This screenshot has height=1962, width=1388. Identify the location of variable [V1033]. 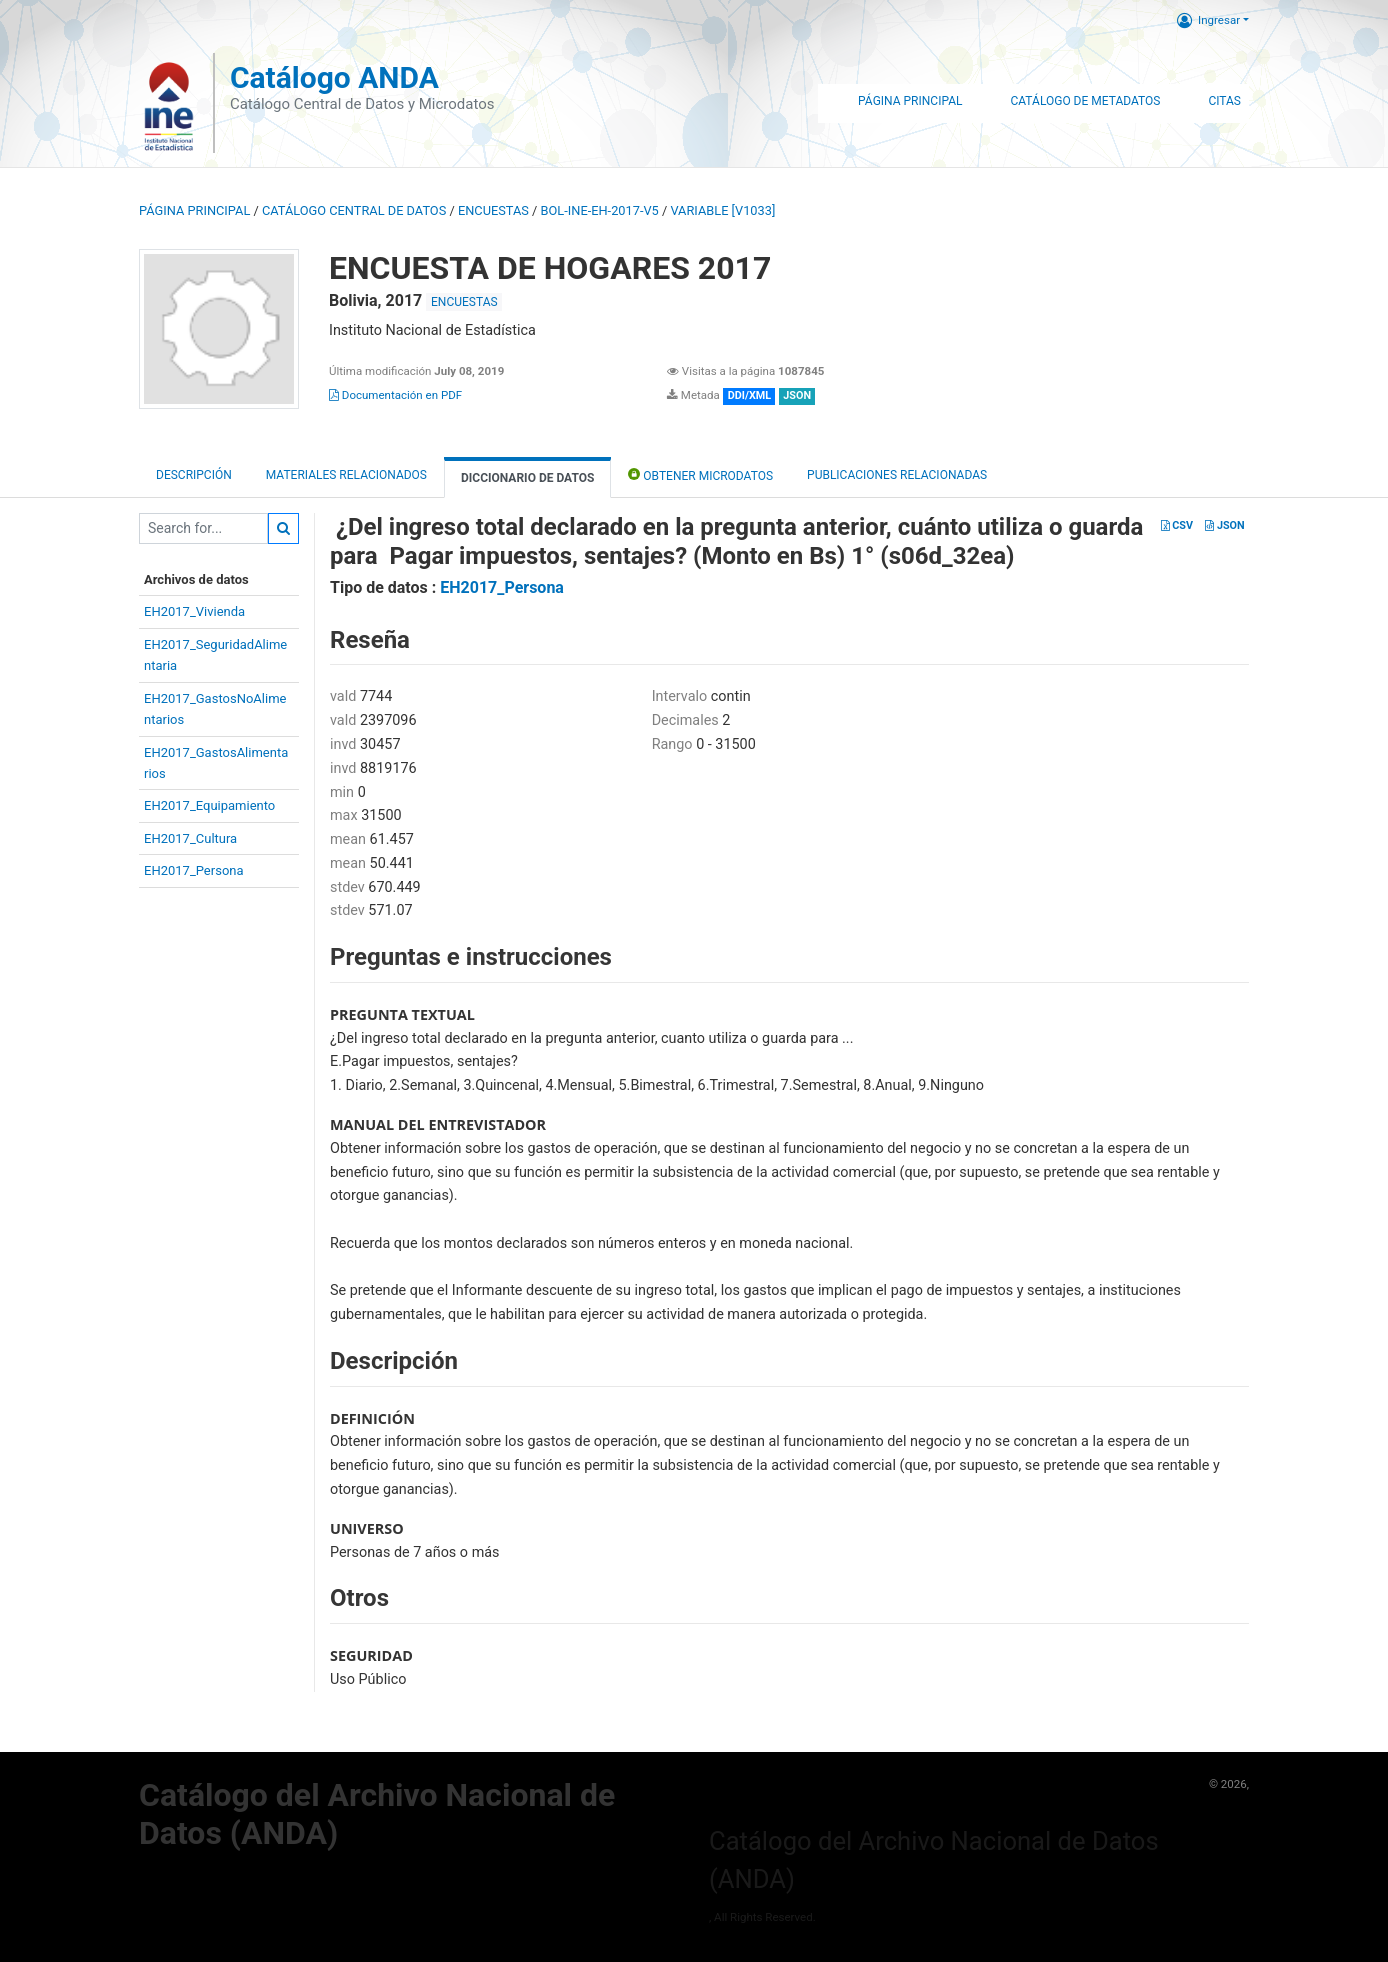
(722, 210).